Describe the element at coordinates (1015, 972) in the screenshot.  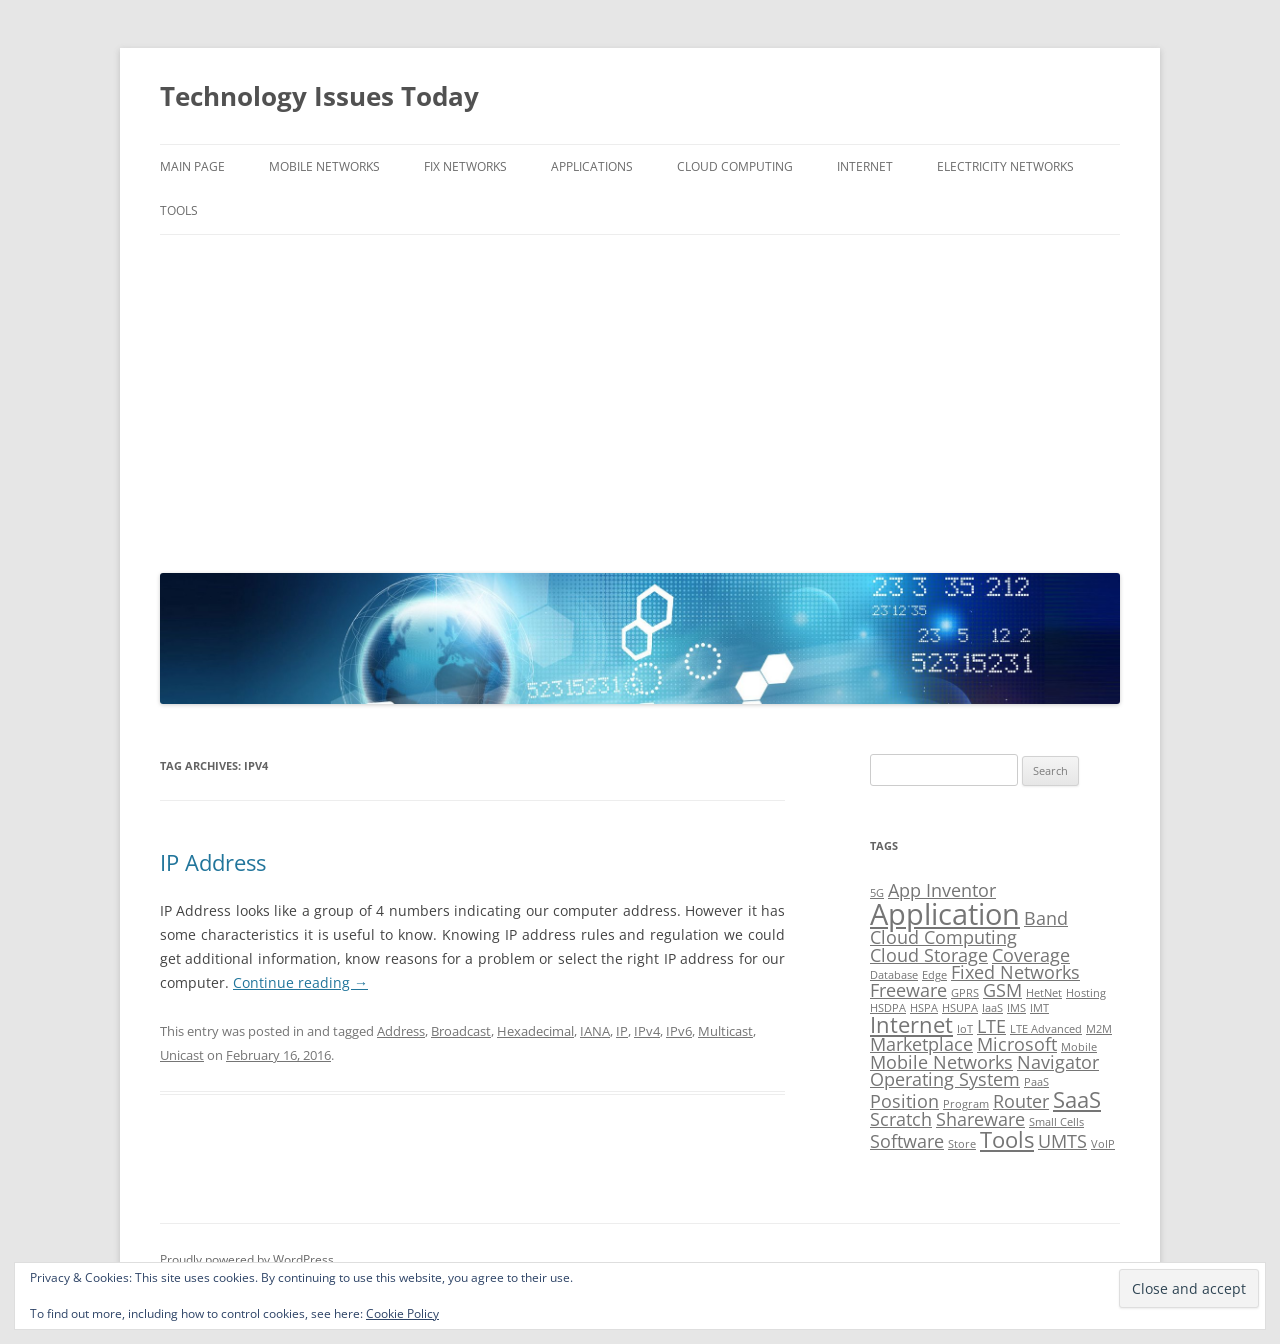
I see `Fixed Networks [Fixed Networks (2 items)]` at that location.